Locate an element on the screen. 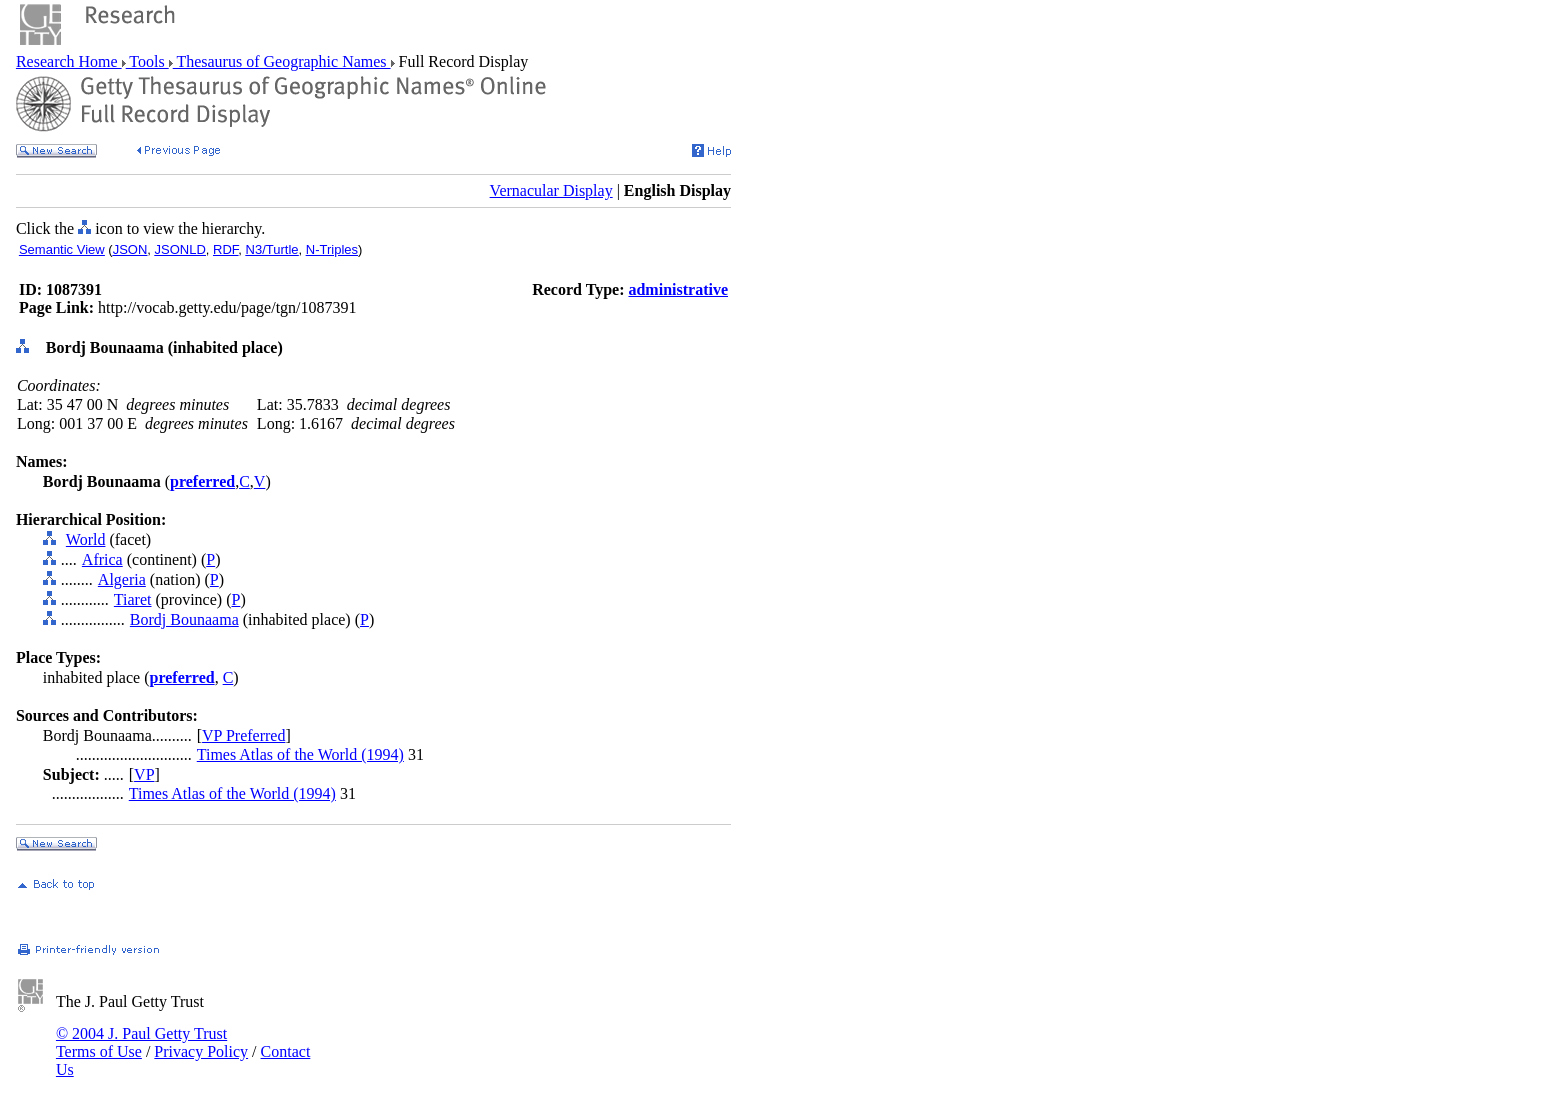  VP Preferred is located at coordinates (243, 735).